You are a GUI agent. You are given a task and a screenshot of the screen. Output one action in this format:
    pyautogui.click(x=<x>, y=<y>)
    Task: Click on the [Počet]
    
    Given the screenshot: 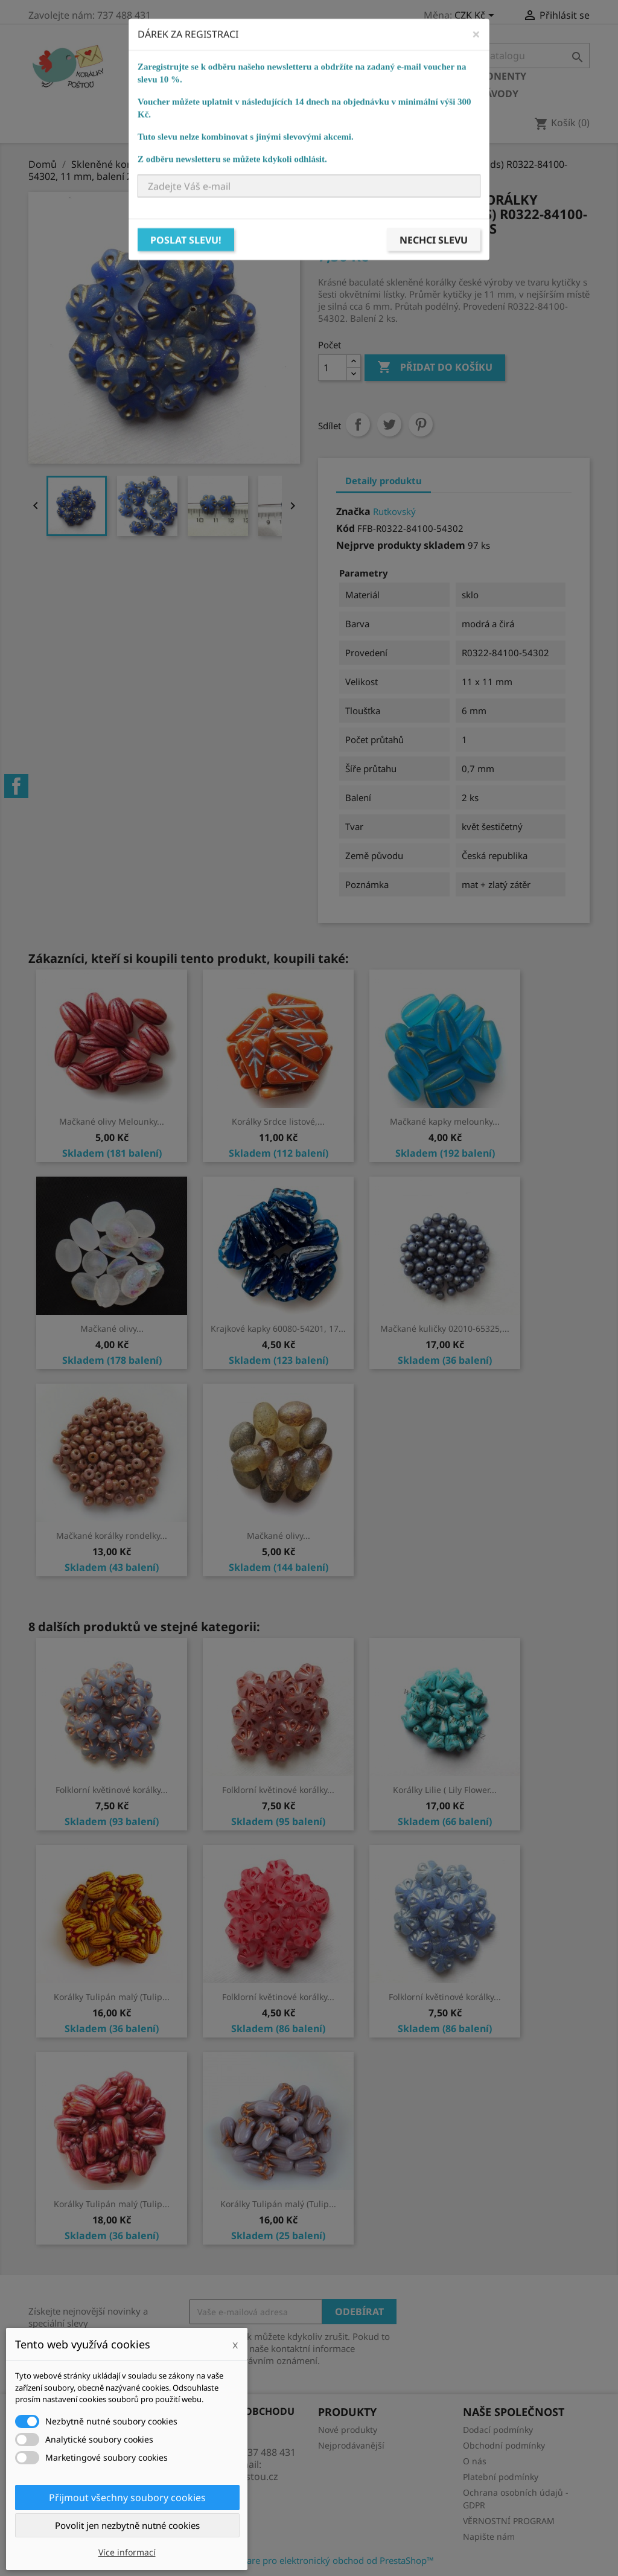 What is the action you would take?
    pyautogui.click(x=332, y=367)
    